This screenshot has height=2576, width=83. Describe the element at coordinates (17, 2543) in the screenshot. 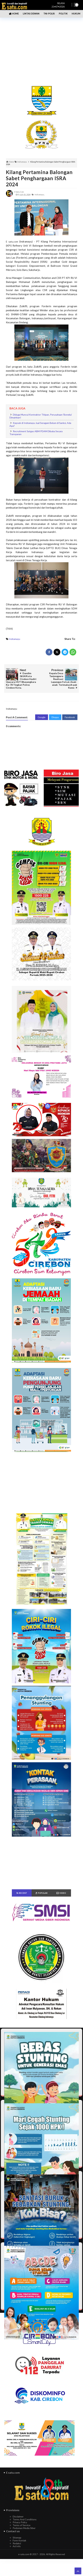

I see `Redaksi` at that location.